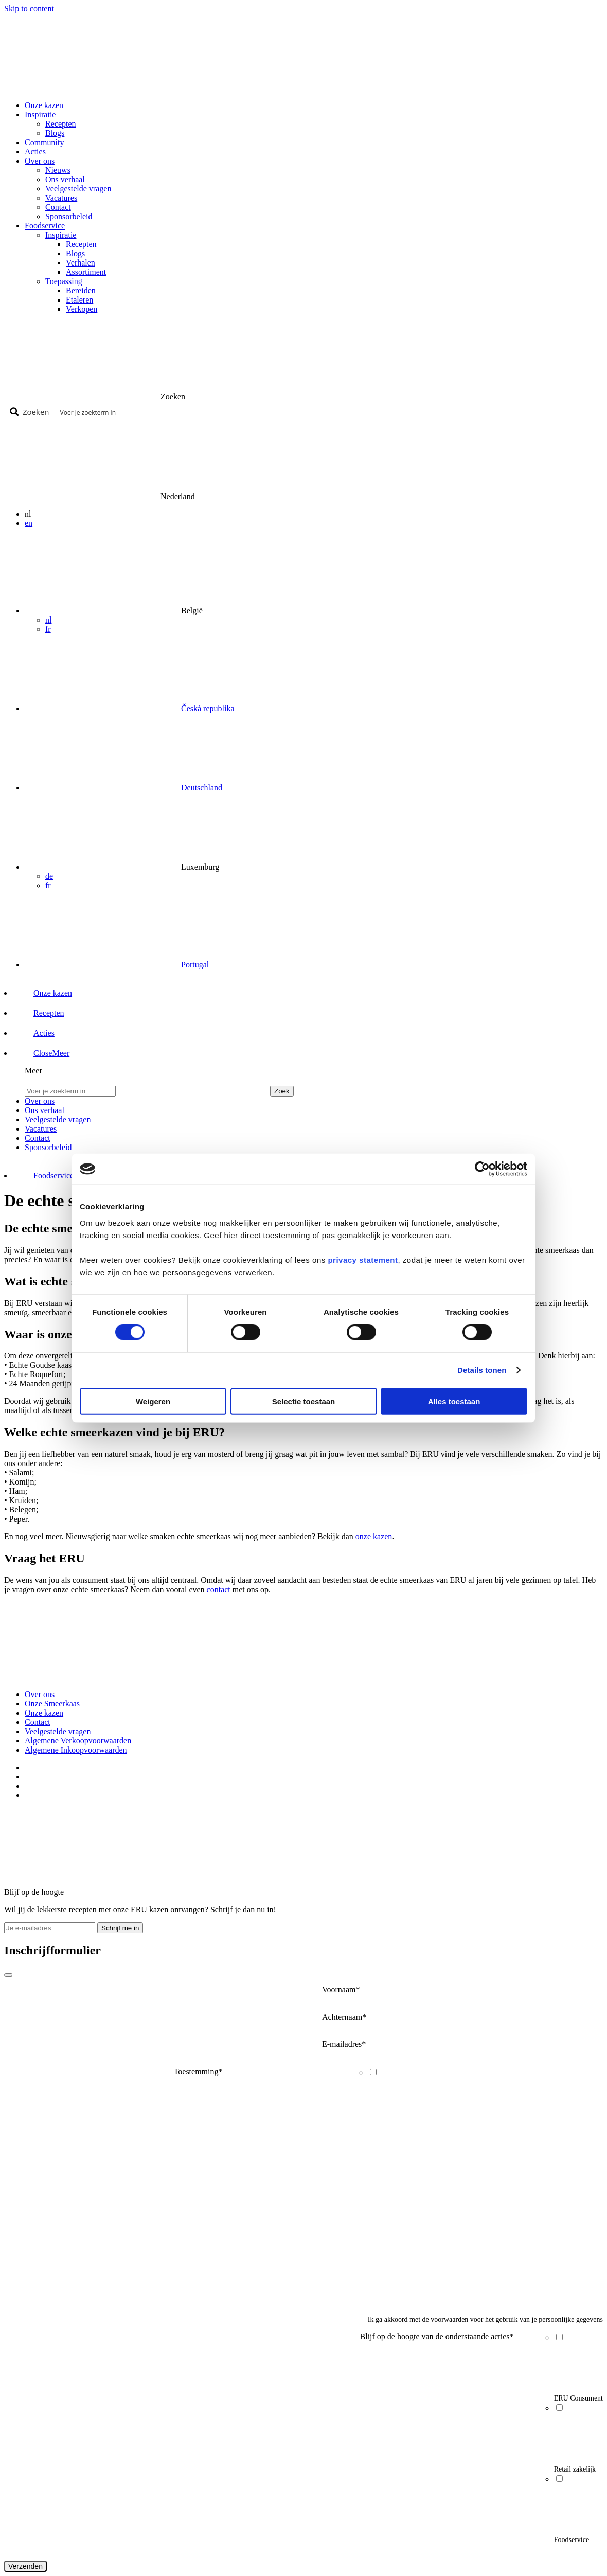  I want to click on en, so click(28, 523).